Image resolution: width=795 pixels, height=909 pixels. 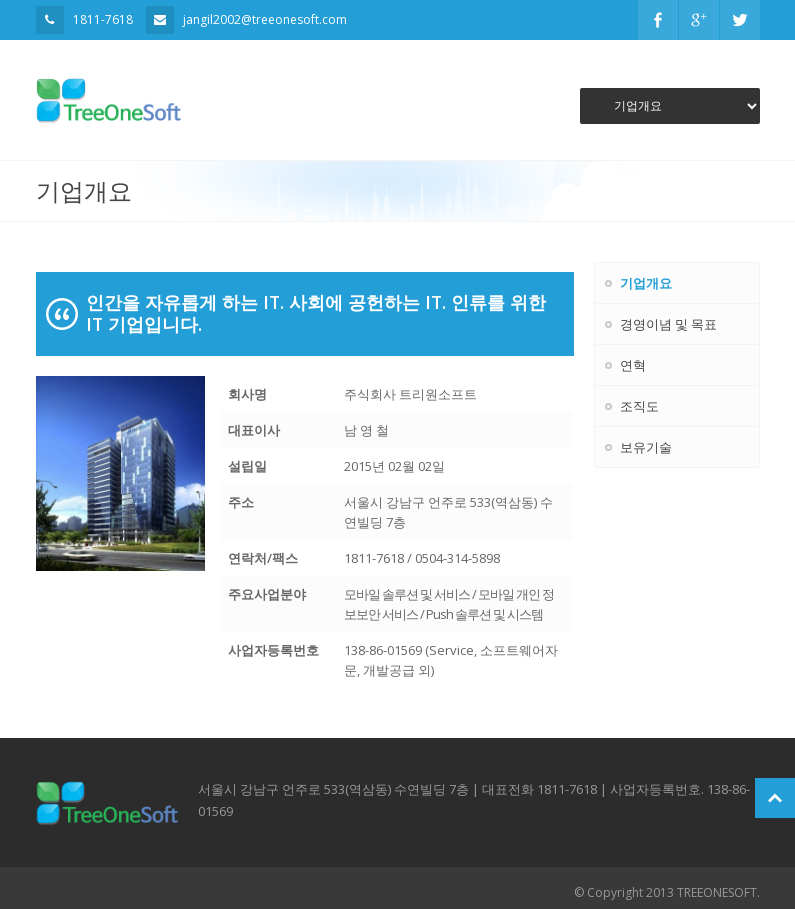 What do you see at coordinates (633, 365) in the screenshot?
I see `연혁` at bounding box center [633, 365].